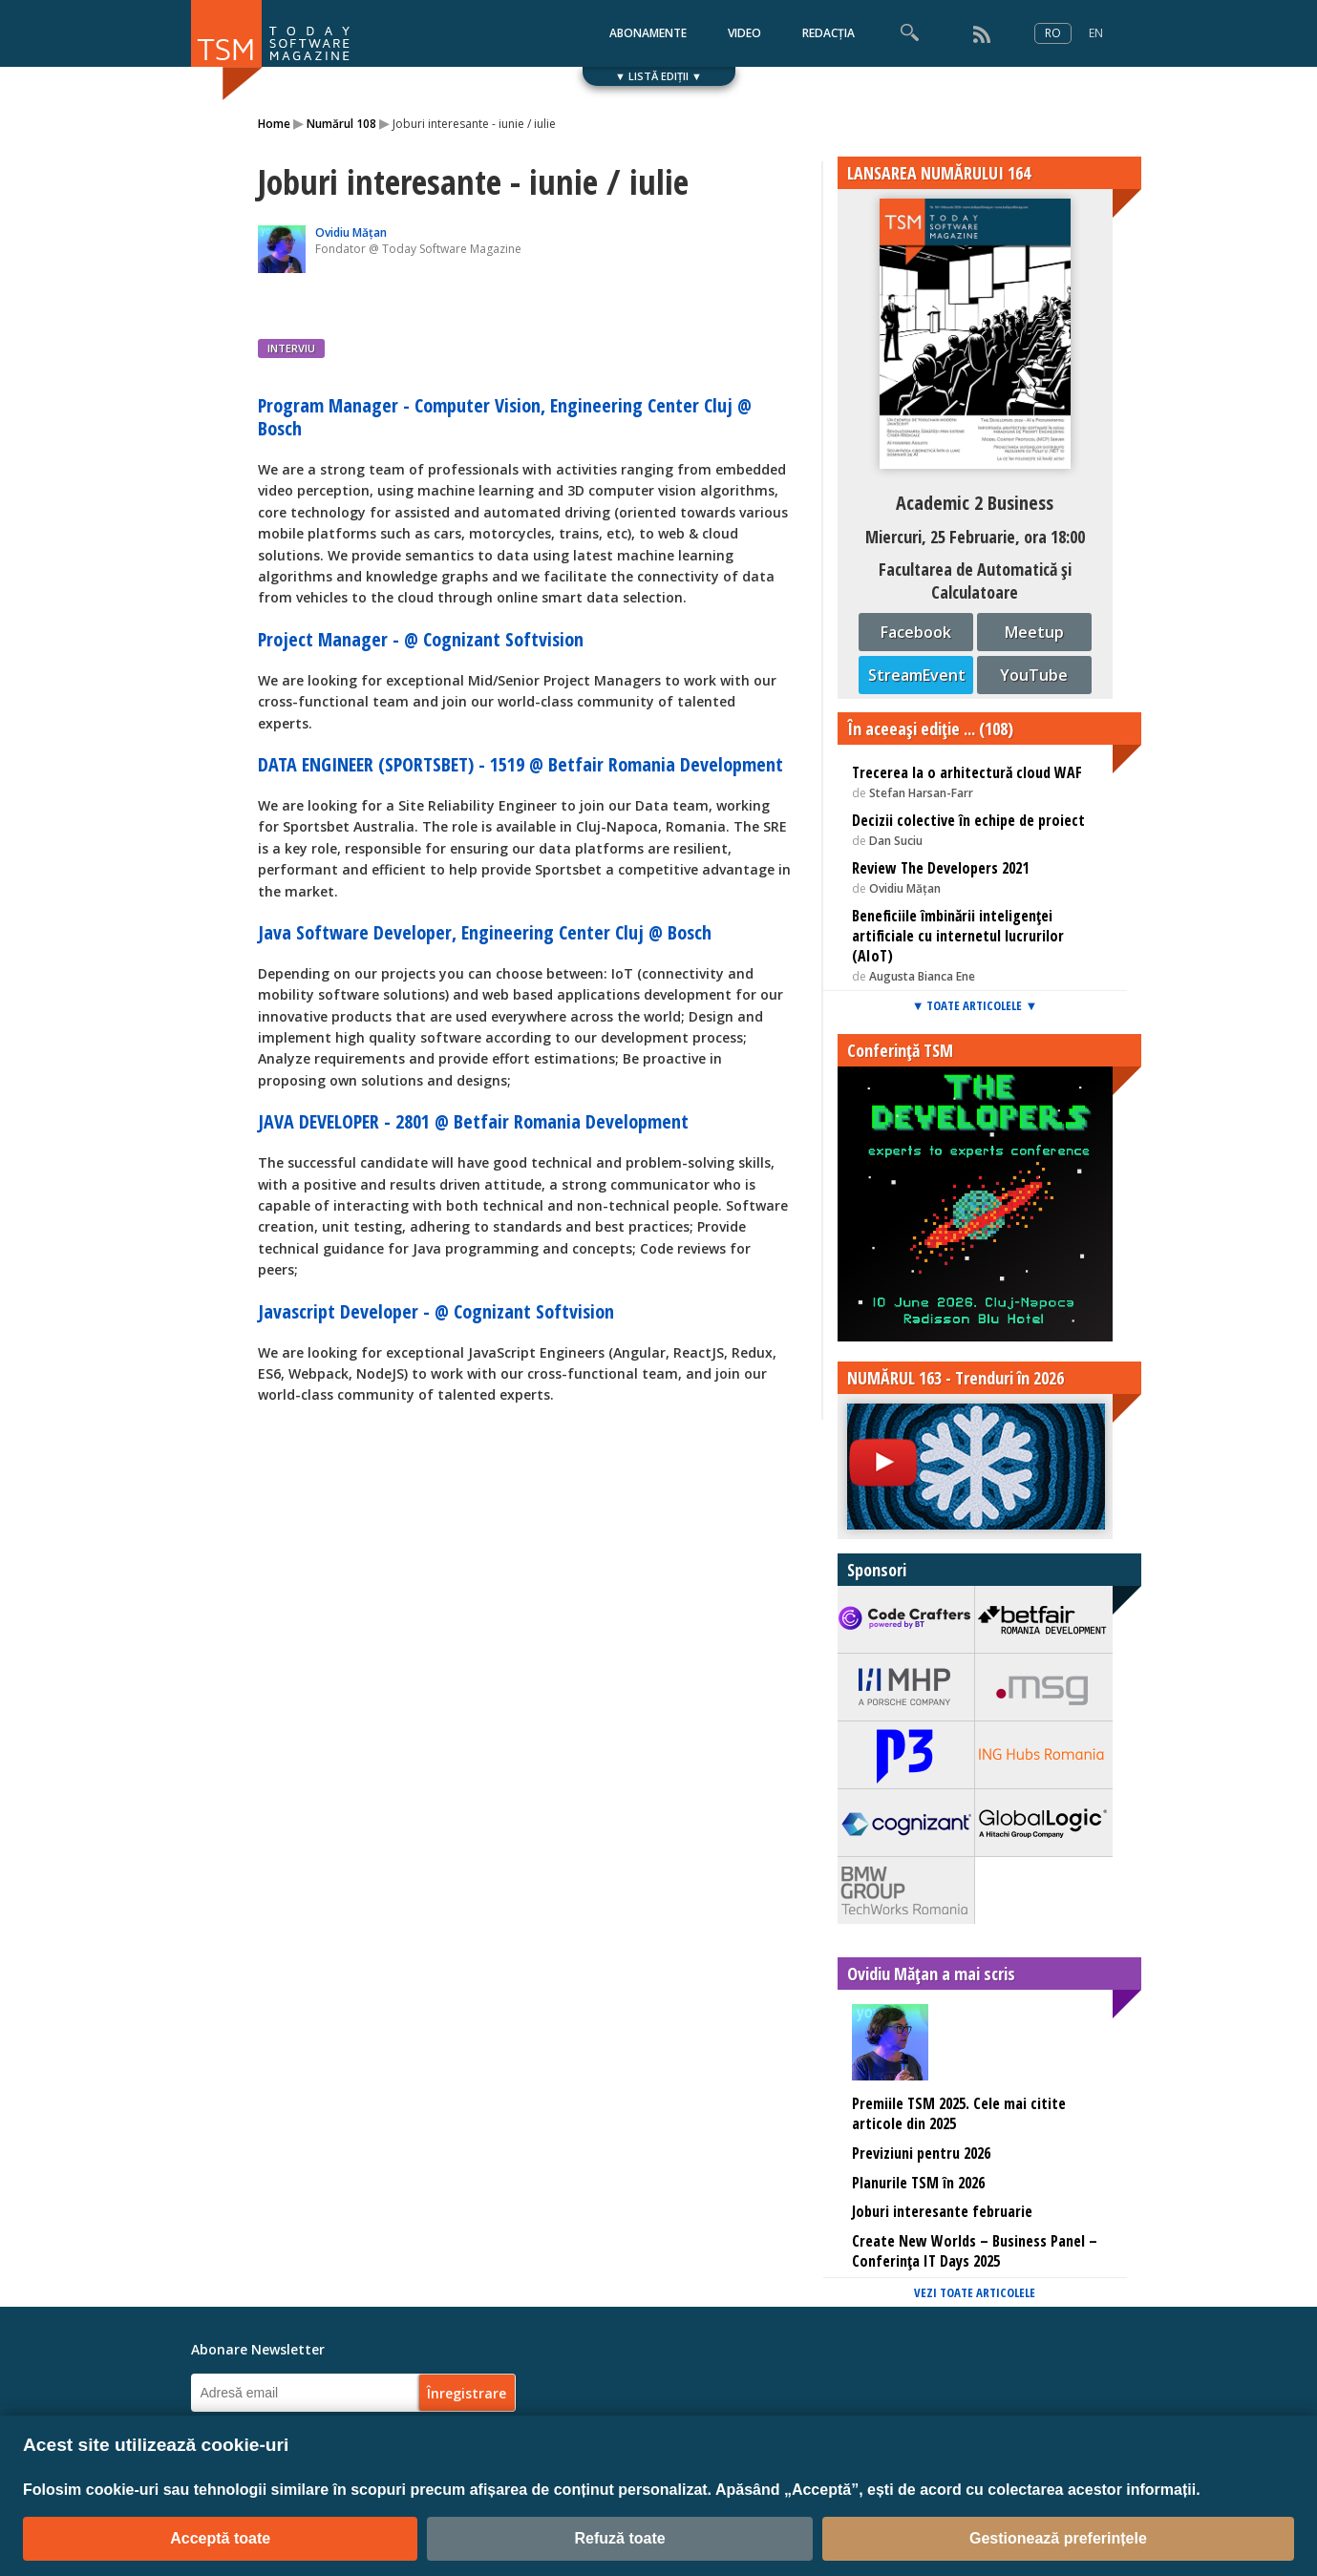 The image size is (1317, 2576). What do you see at coordinates (922, 976) in the screenshot?
I see `Augusta Bianca Ene` at bounding box center [922, 976].